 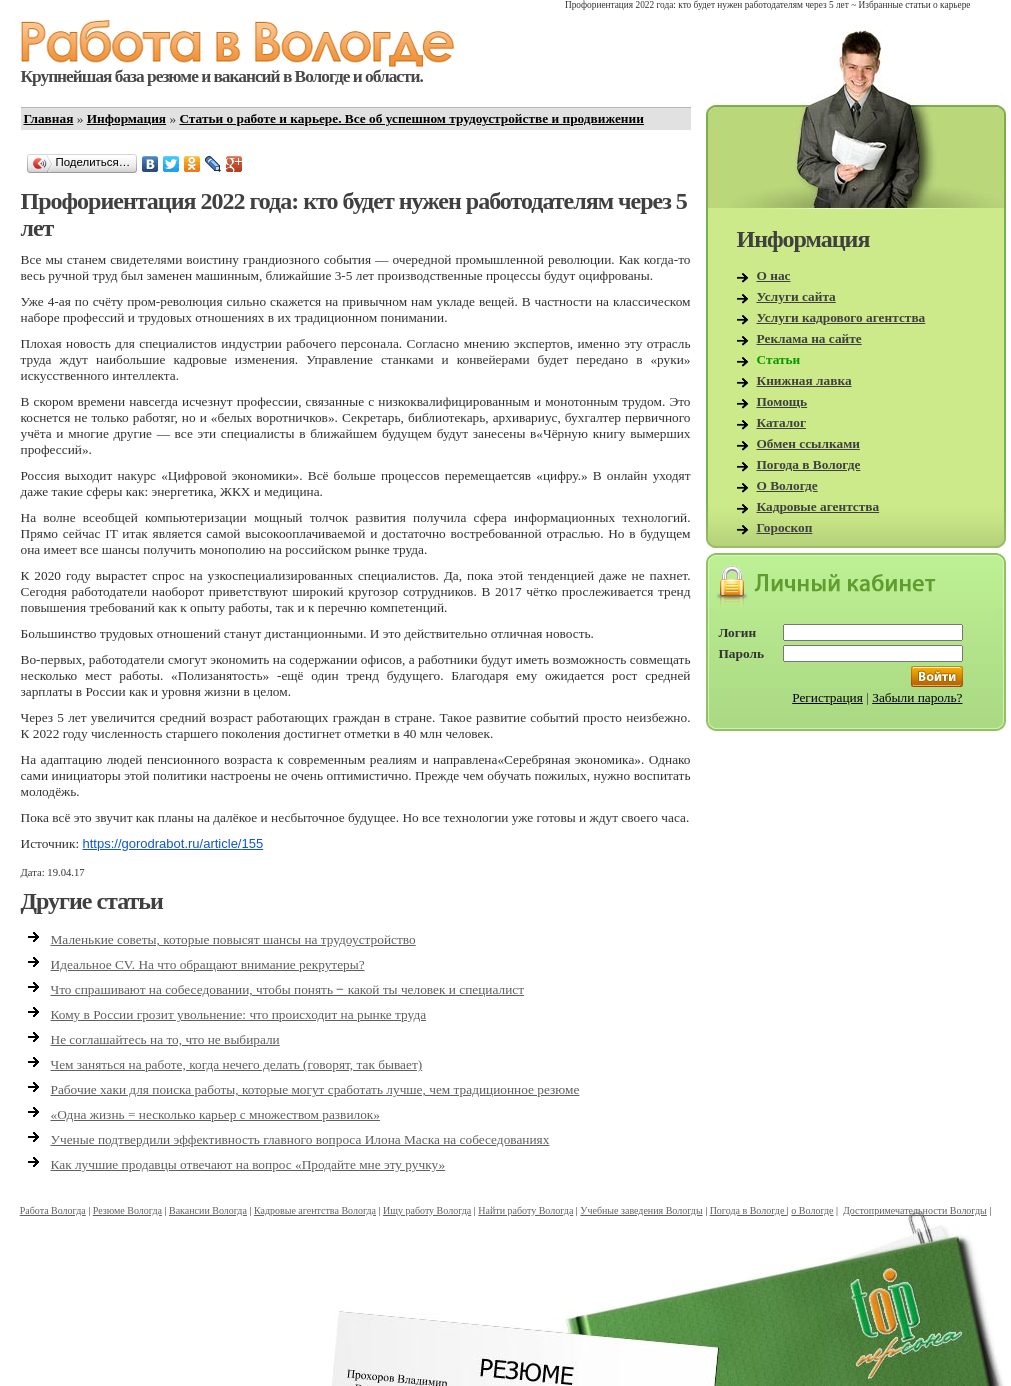 What do you see at coordinates (173, 843) in the screenshot?
I see `https://gorodrabot.ru/article/155` at bounding box center [173, 843].